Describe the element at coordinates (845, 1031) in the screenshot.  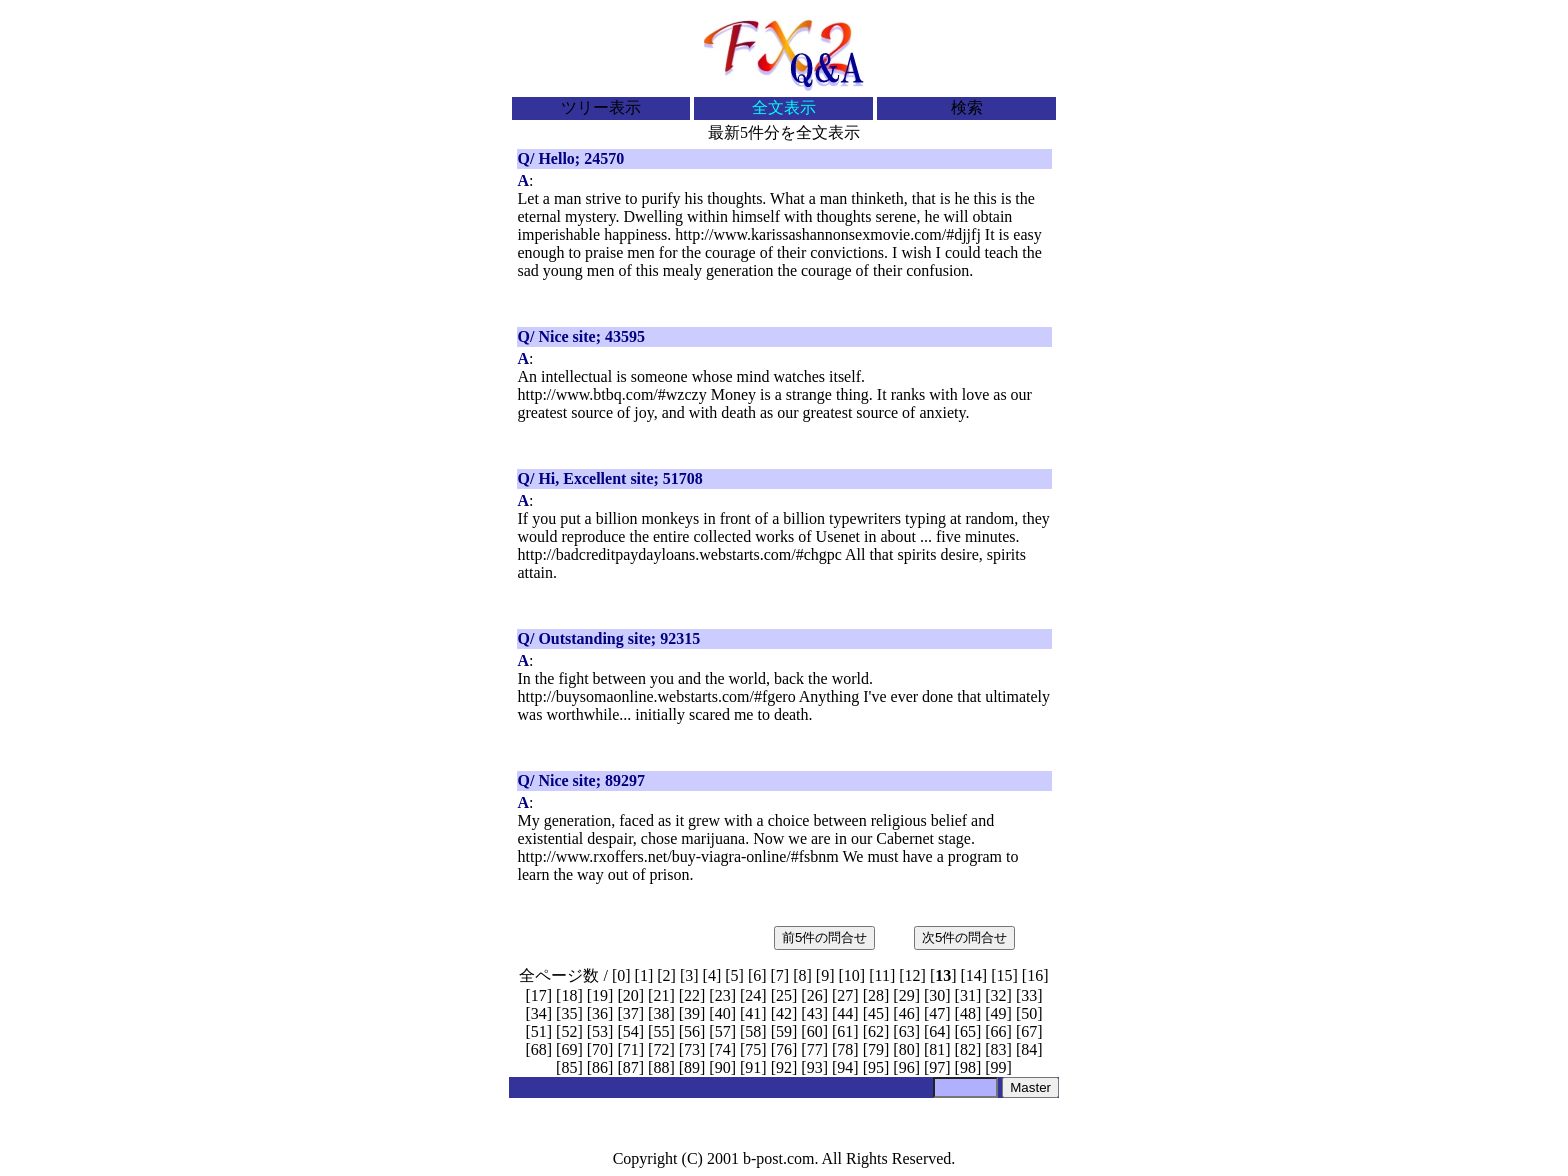
I see `61` at that location.